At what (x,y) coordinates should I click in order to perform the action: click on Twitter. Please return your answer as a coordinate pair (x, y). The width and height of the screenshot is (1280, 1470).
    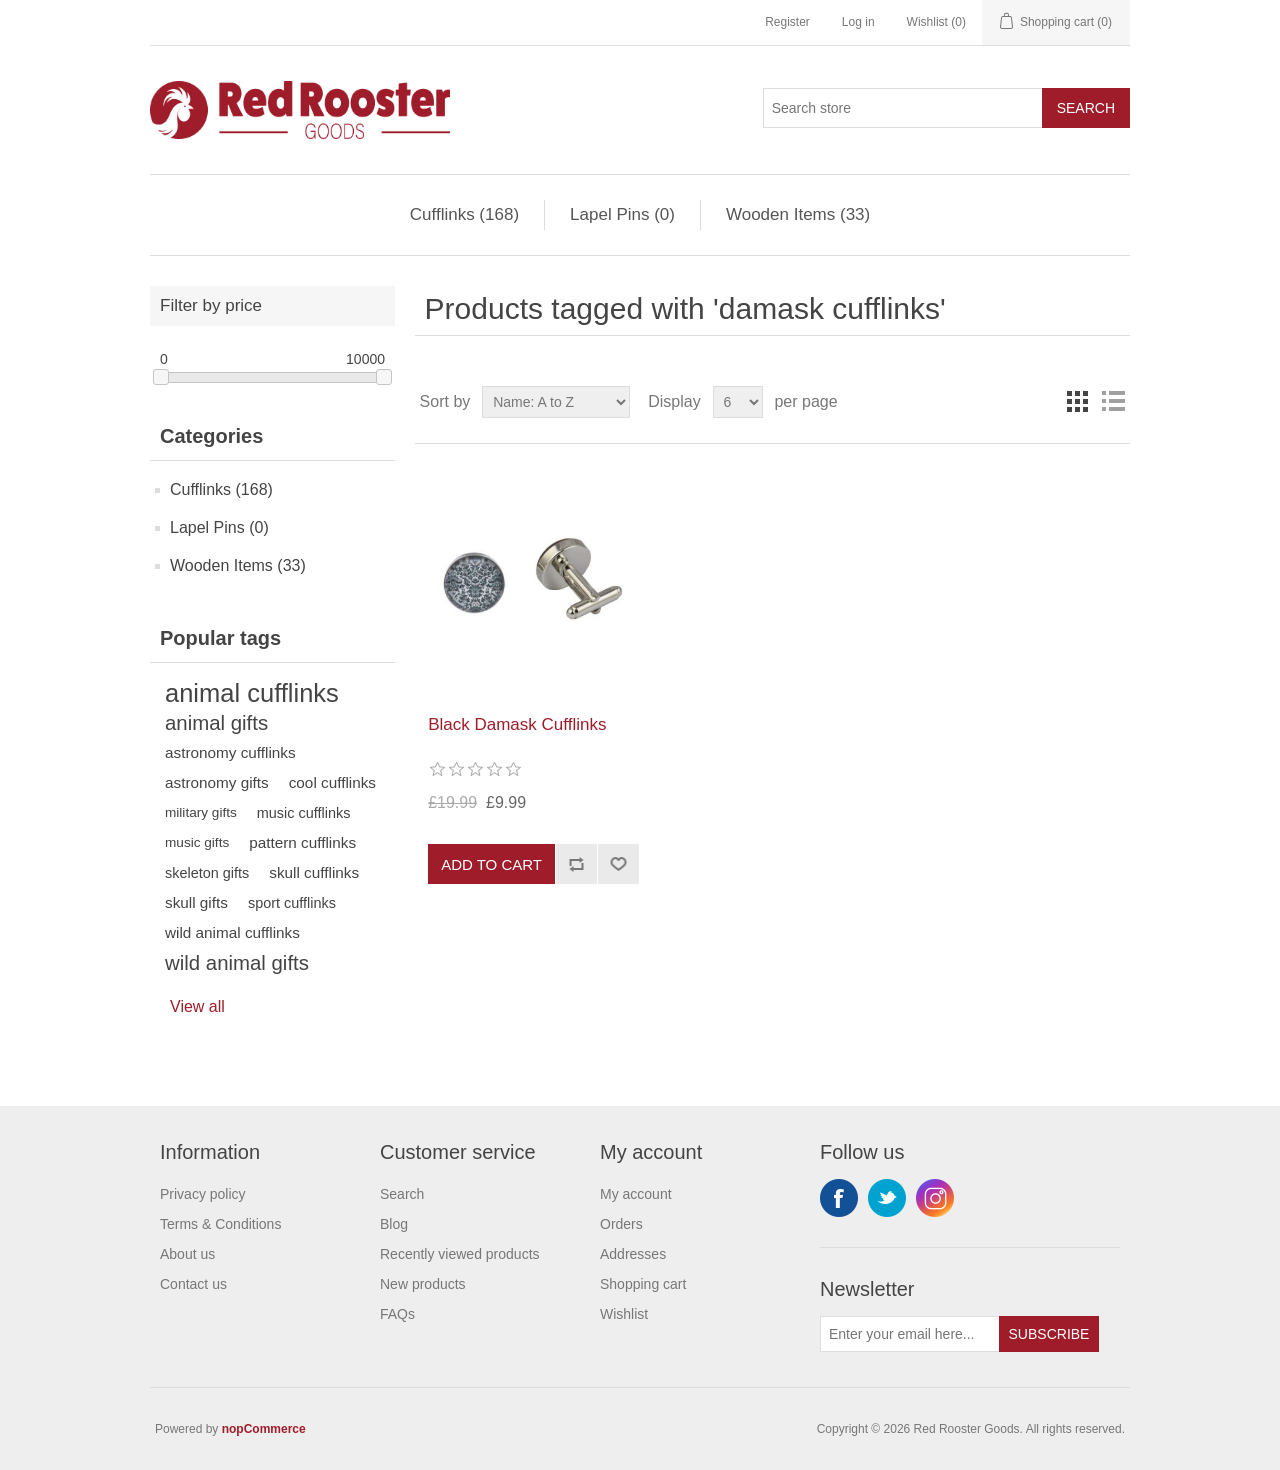
    Looking at the image, I should click on (887, 1198).